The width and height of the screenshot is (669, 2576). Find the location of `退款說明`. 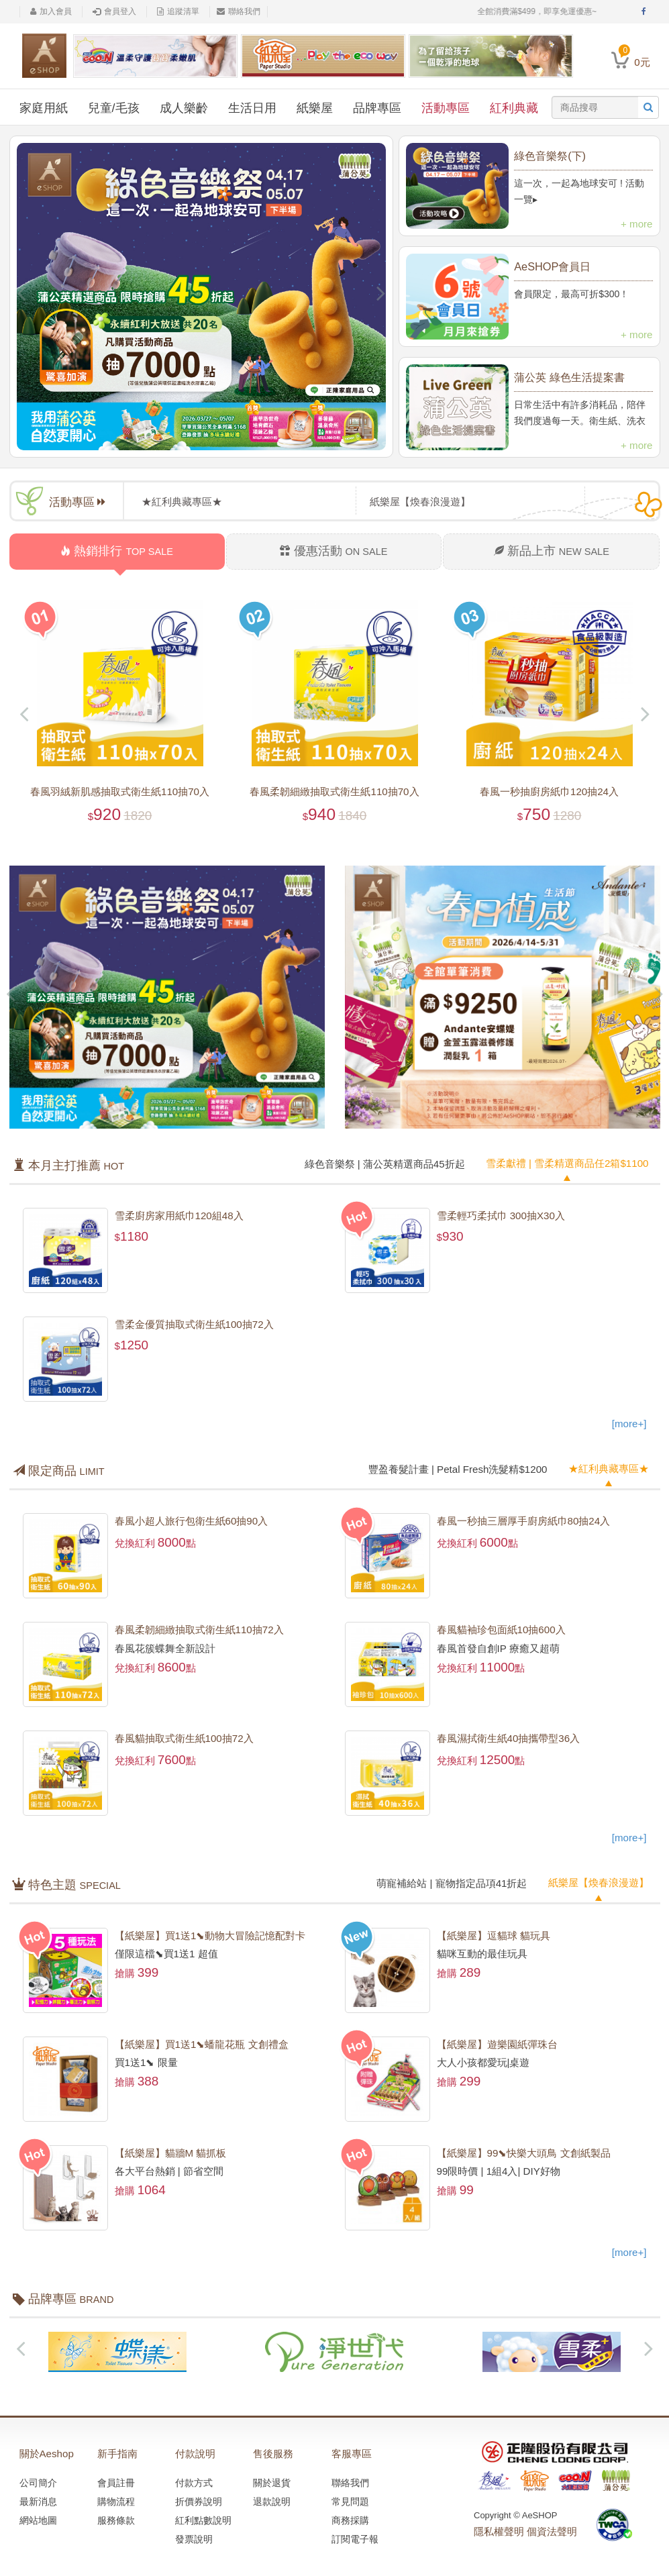

退款說明 is located at coordinates (272, 2498).